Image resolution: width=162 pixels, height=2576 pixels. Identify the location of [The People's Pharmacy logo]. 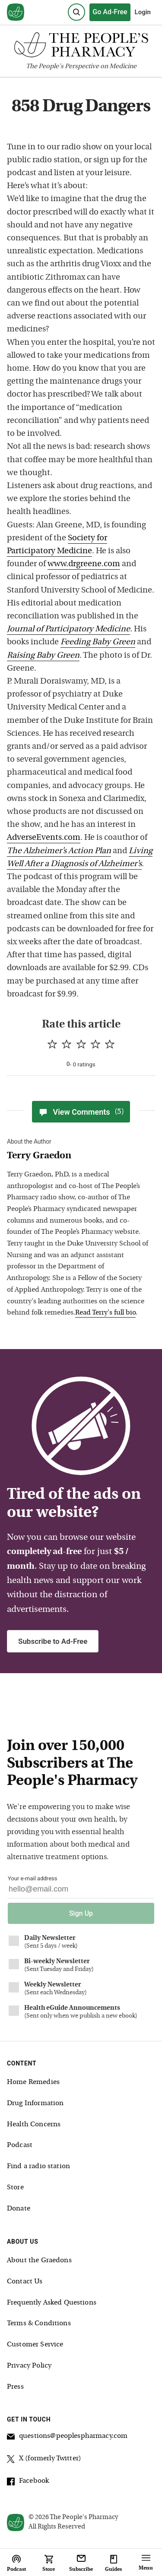
(81, 46).